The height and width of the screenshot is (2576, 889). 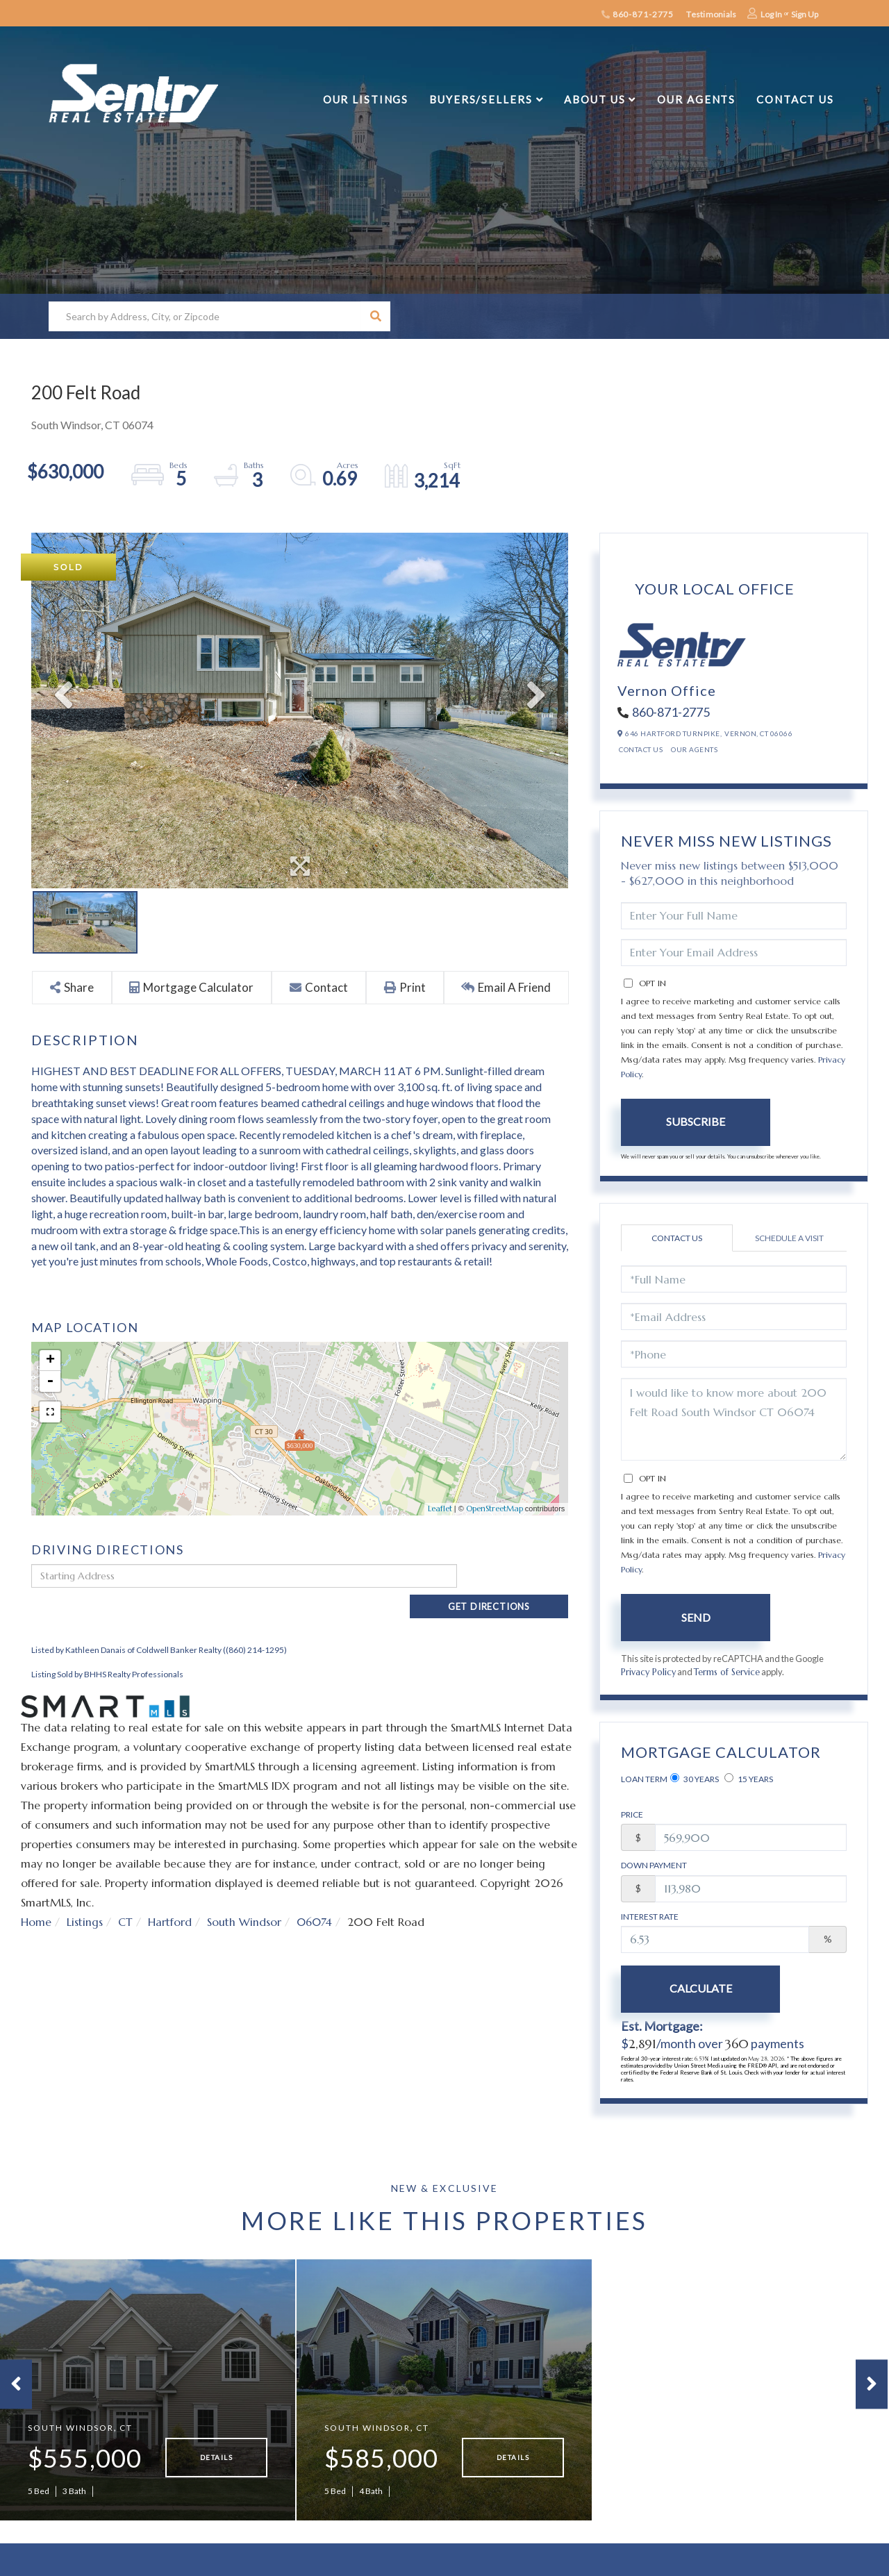 I want to click on Loan Term, so click(x=644, y=1780).